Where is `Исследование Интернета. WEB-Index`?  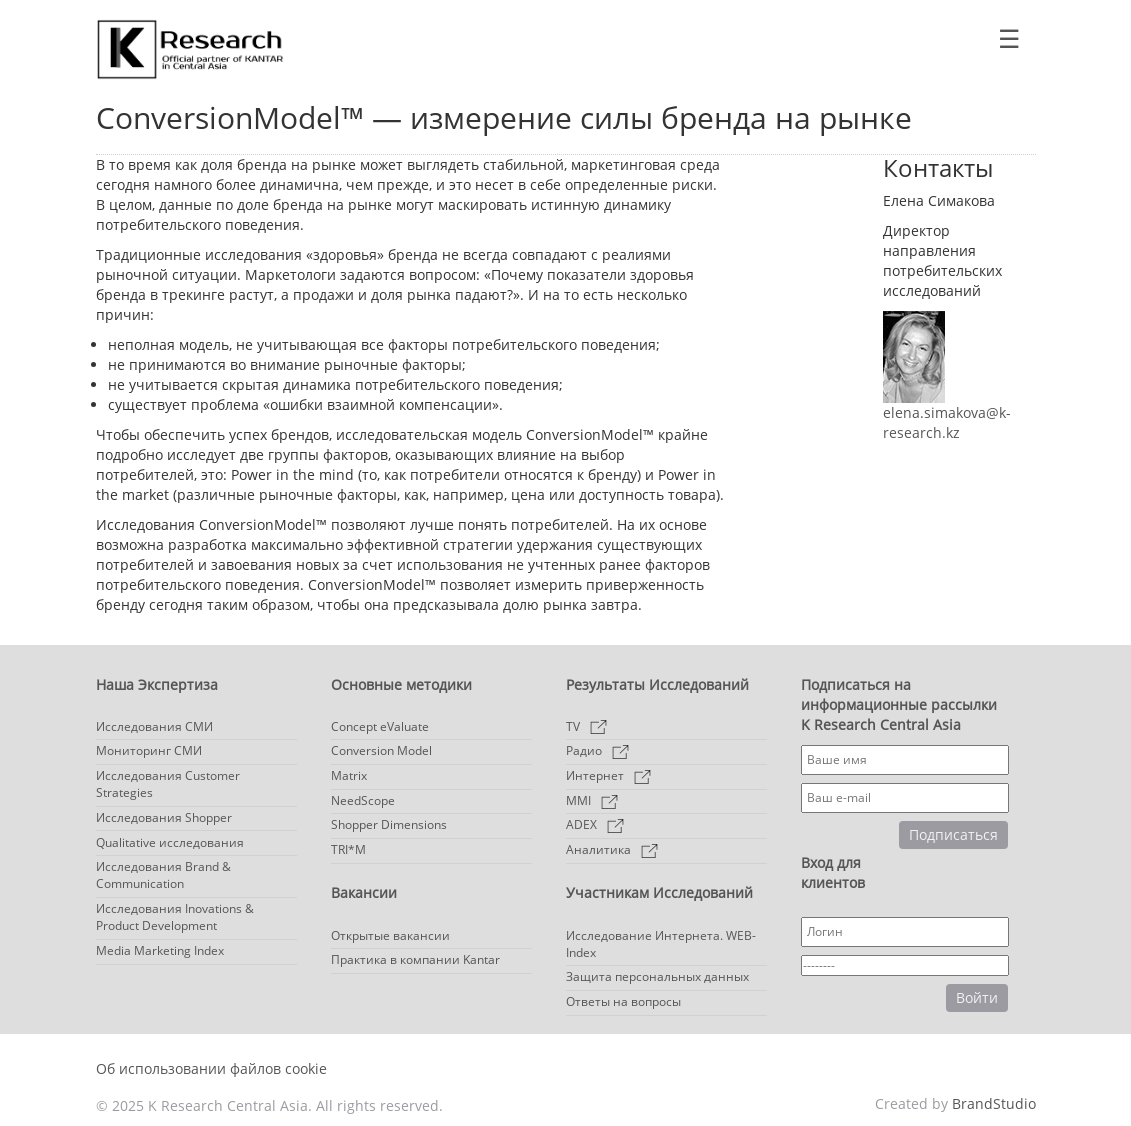
Исследование Интернета. WEB-Index is located at coordinates (661, 944).